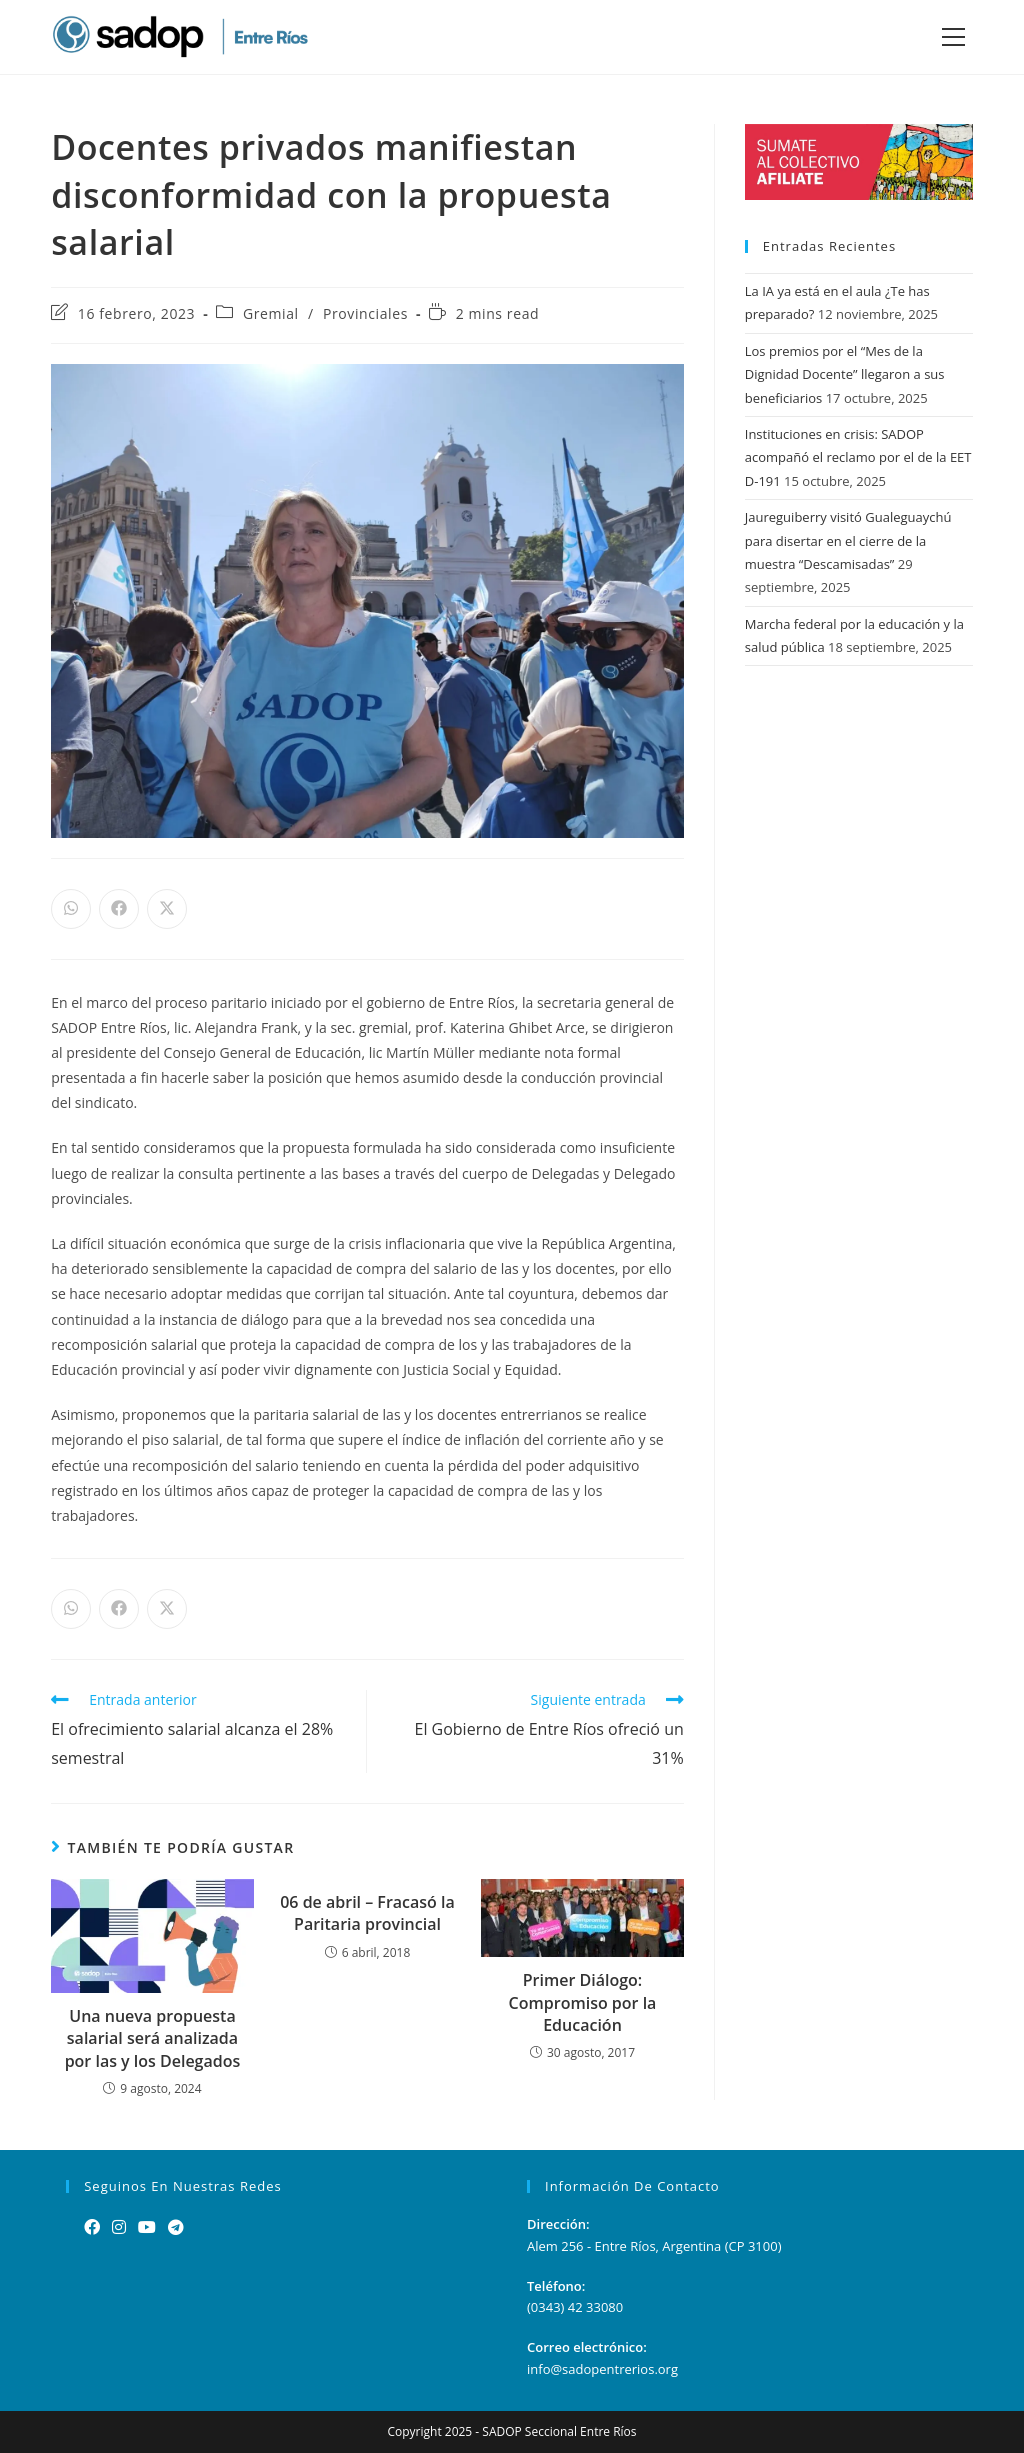 This screenshot has height=2453, width=1024. I want to click on Jaureguiberry visitó Gualeguaychú para disertar en el cierre de la muestra “Descamisadas”, so click(848, 540).